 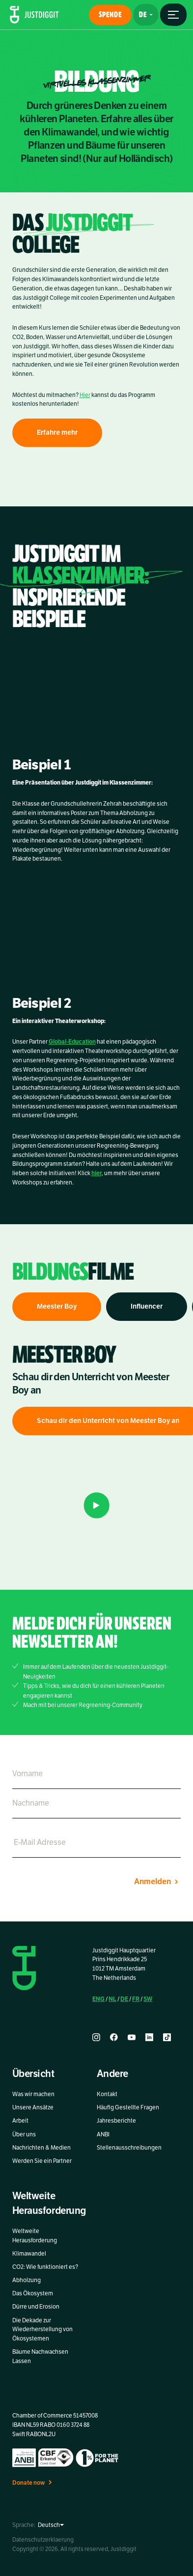 What do you see at coordinates (20, 2120) in the screenshot?
I see `Arbeit` at bounding box center [20, 2120].